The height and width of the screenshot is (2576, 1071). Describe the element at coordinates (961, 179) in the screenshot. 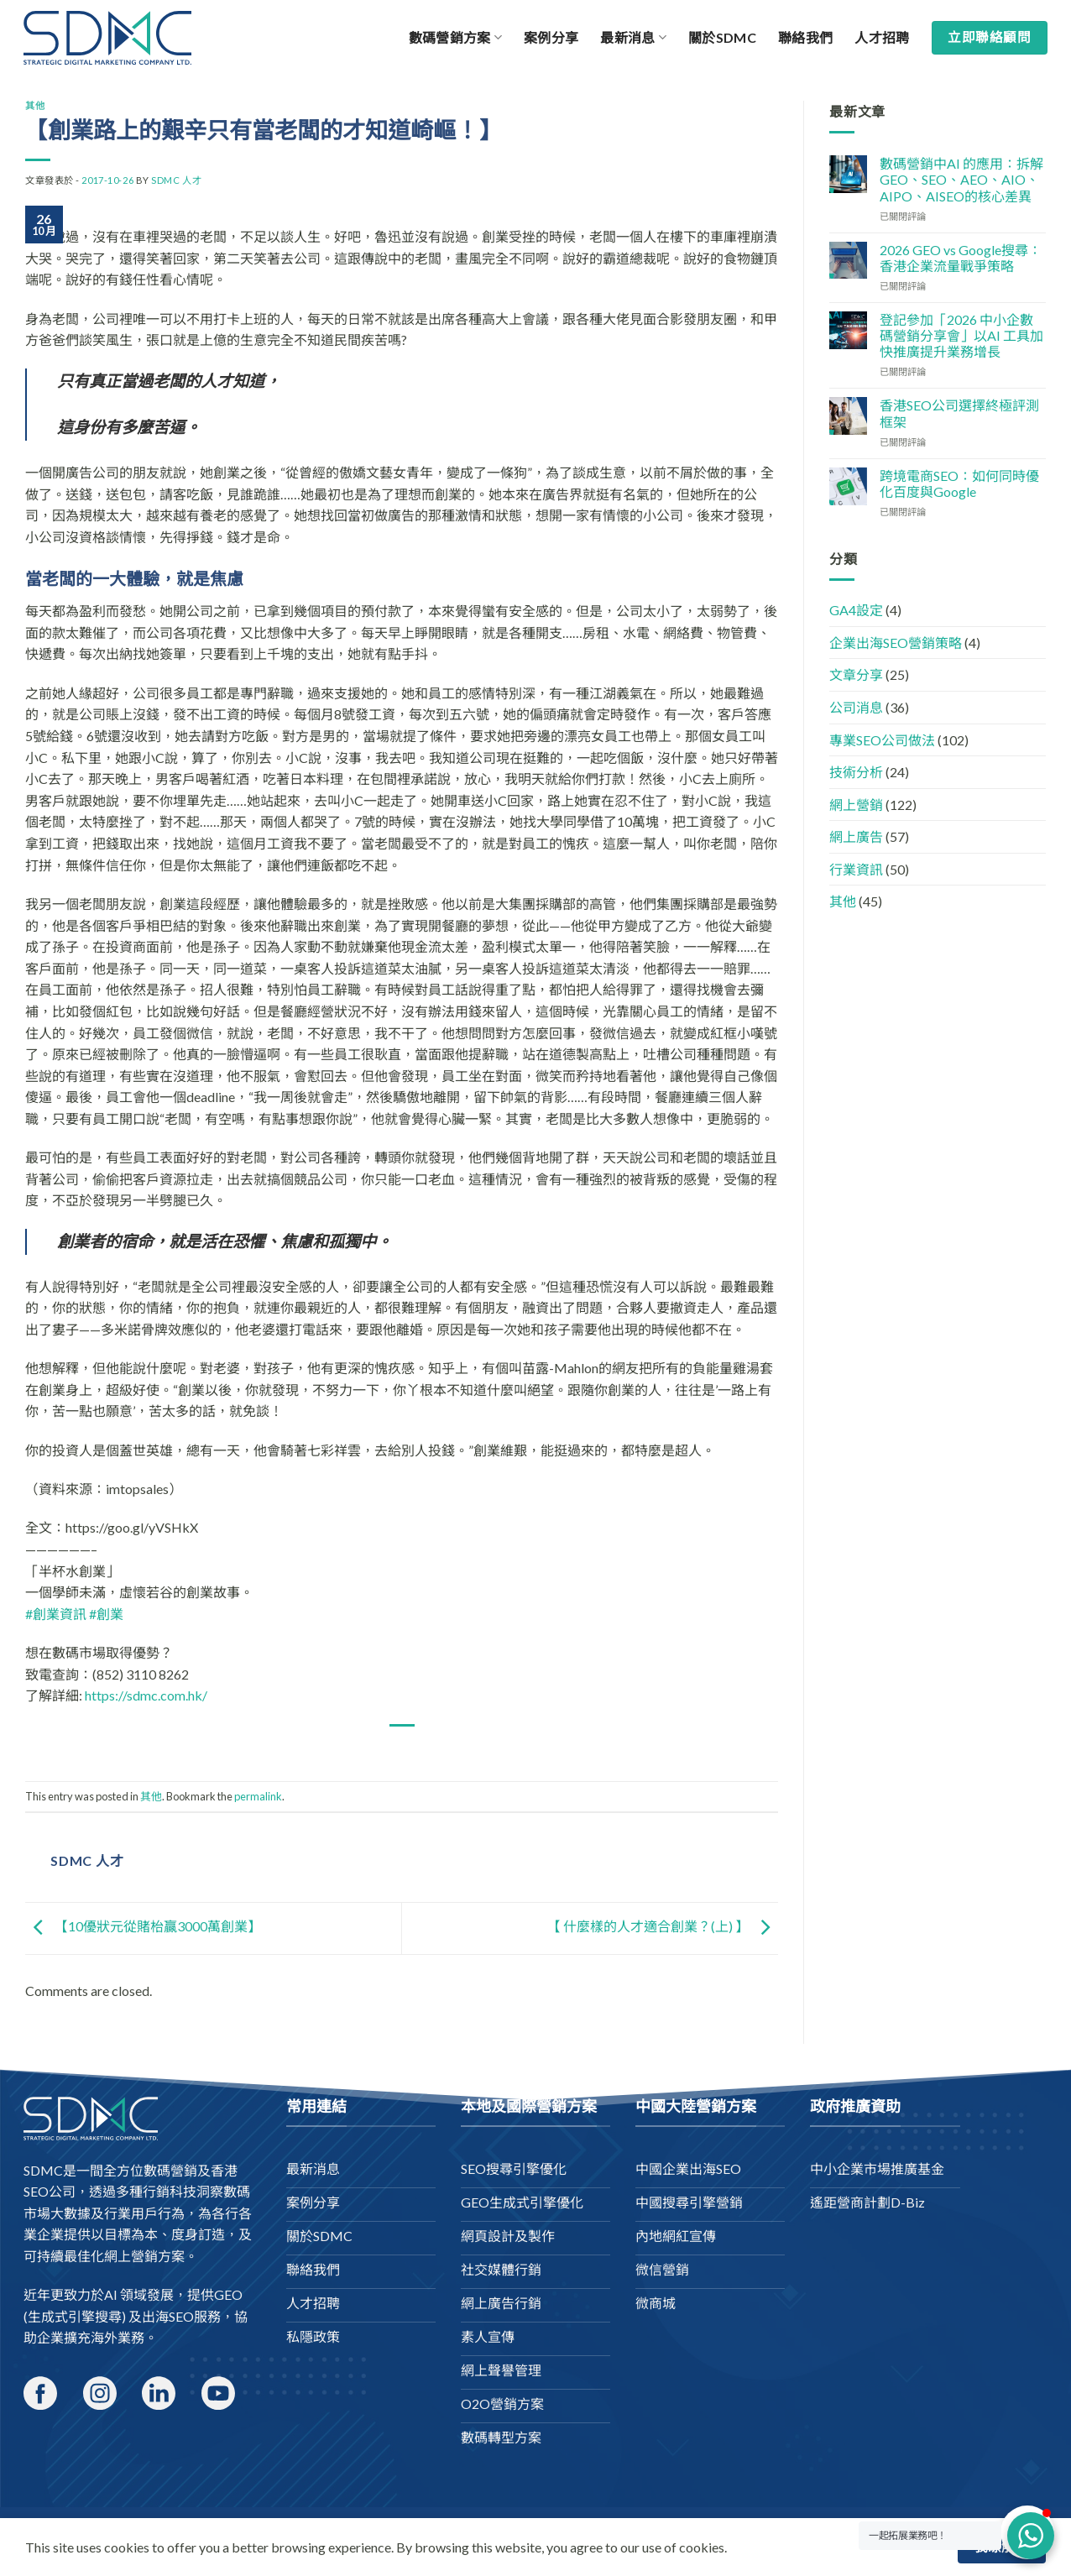

I see `數碼營銷中AI 的應用：拆解GEO、SEO、AEO、AIO、AIPO、AISEO的核心差異` at that location.